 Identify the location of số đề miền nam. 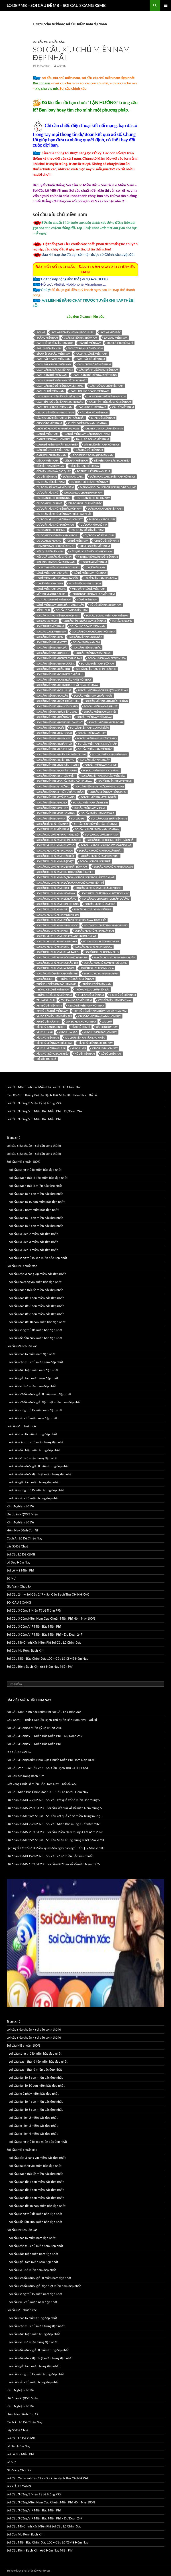
(87, 599).